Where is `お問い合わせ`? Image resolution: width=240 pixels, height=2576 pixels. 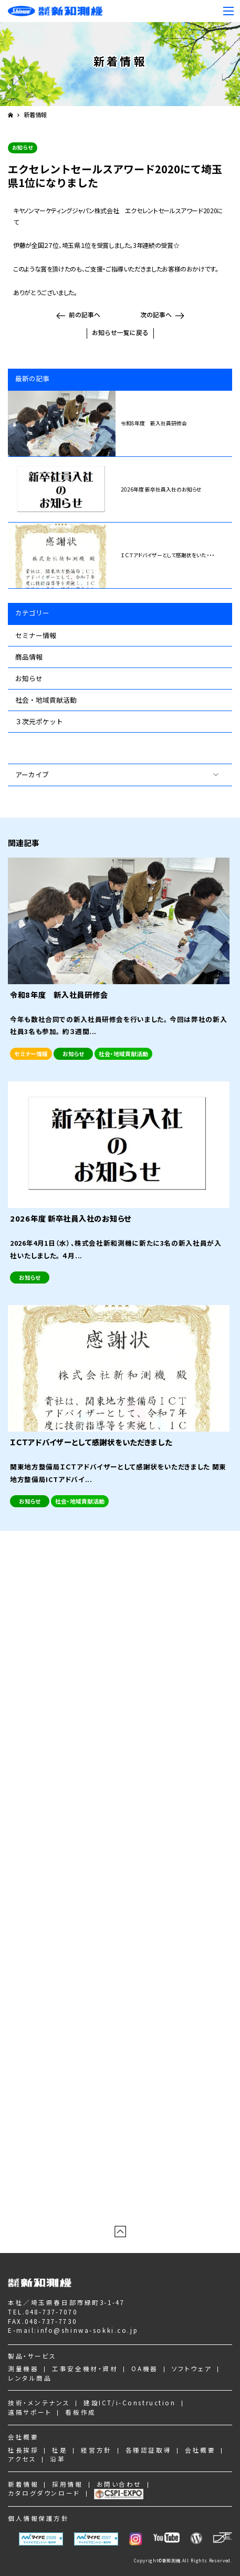
お問い合わせ is located at coordinates (119, 2483).